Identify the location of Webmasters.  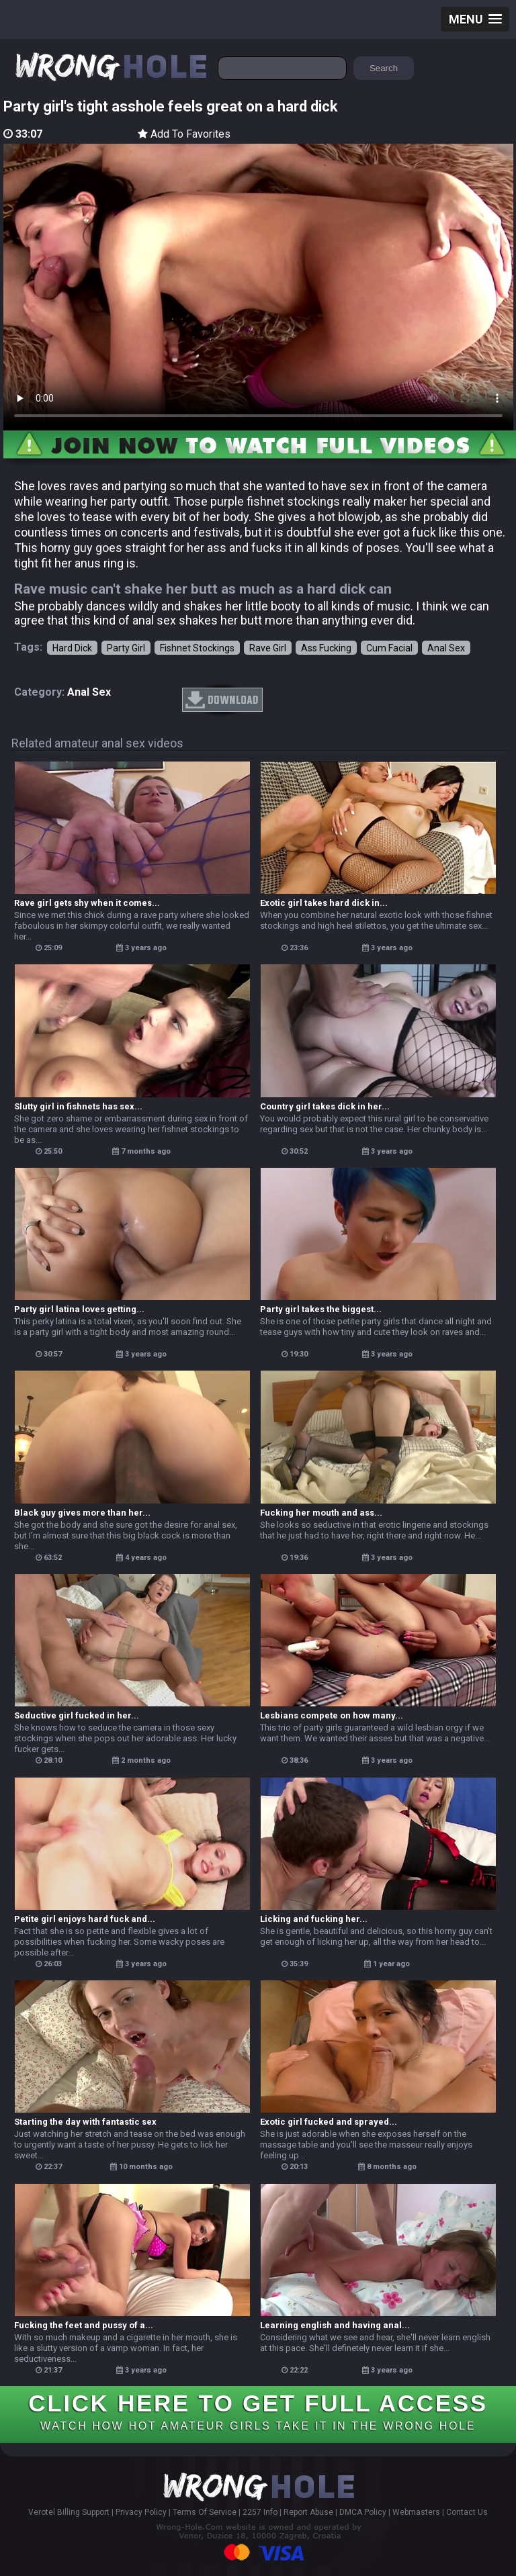
(416, 2512).